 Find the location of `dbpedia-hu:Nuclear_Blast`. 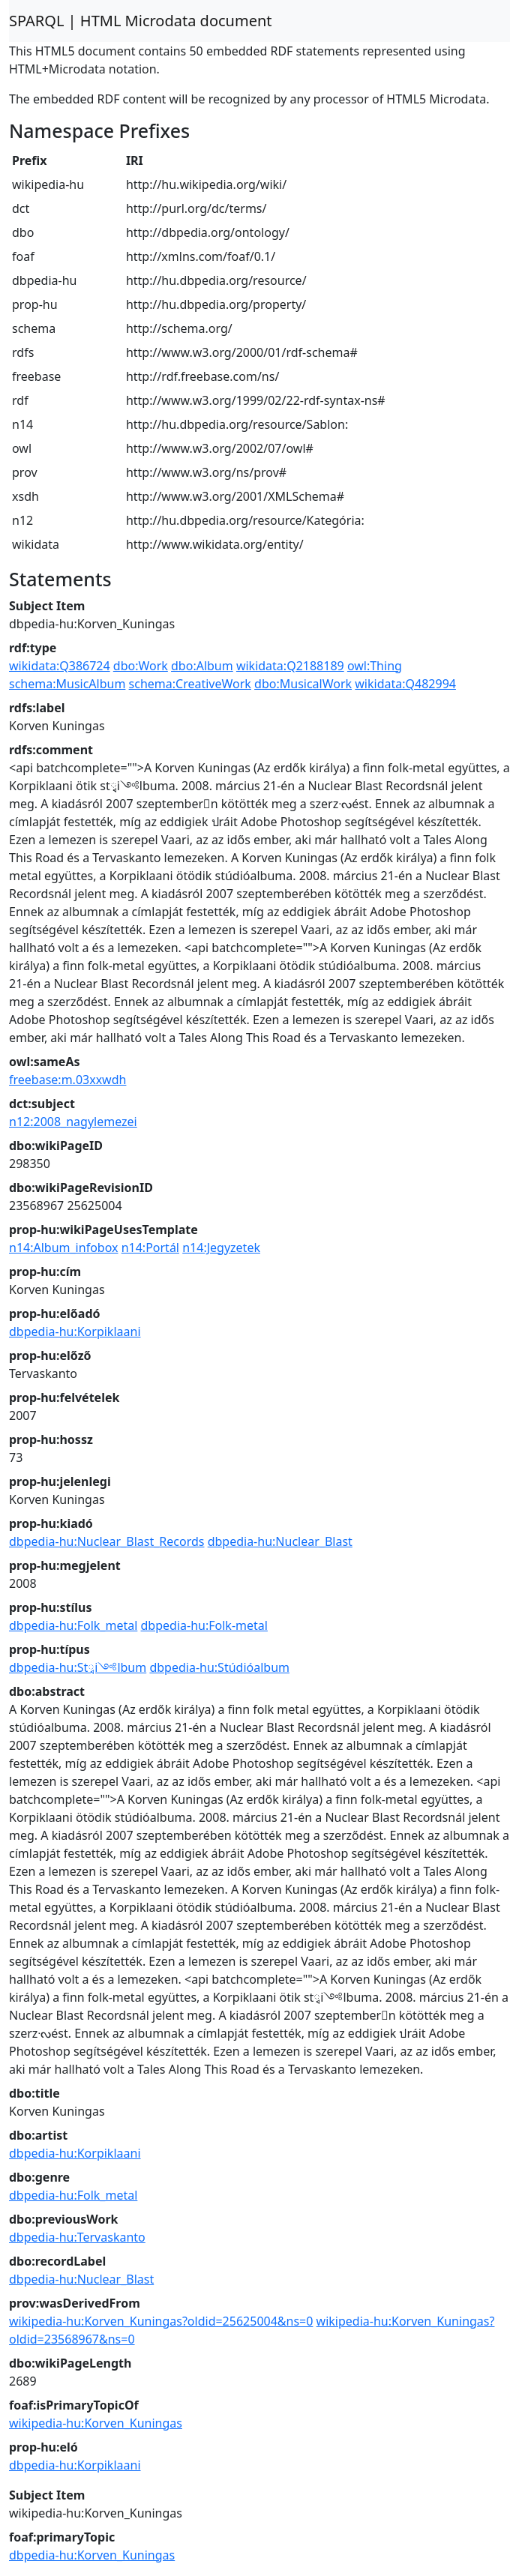

dbpedia-hu:Nuclear_Blast is located at coordinates (280, 1541).